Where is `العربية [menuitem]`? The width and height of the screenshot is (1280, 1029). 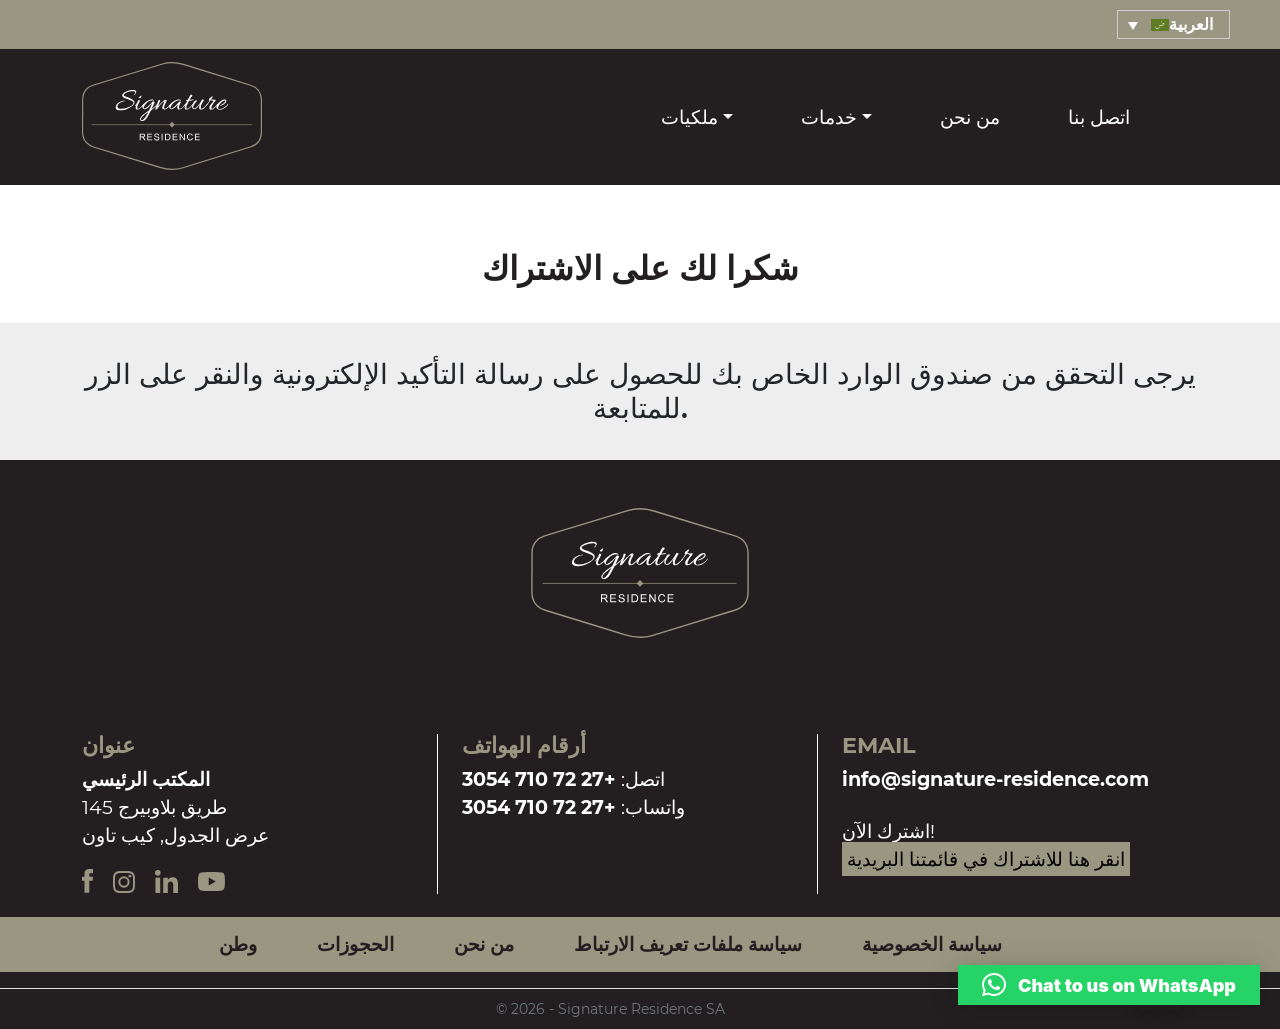
العربية [menuitem] is located at coordinates (1191, 24).